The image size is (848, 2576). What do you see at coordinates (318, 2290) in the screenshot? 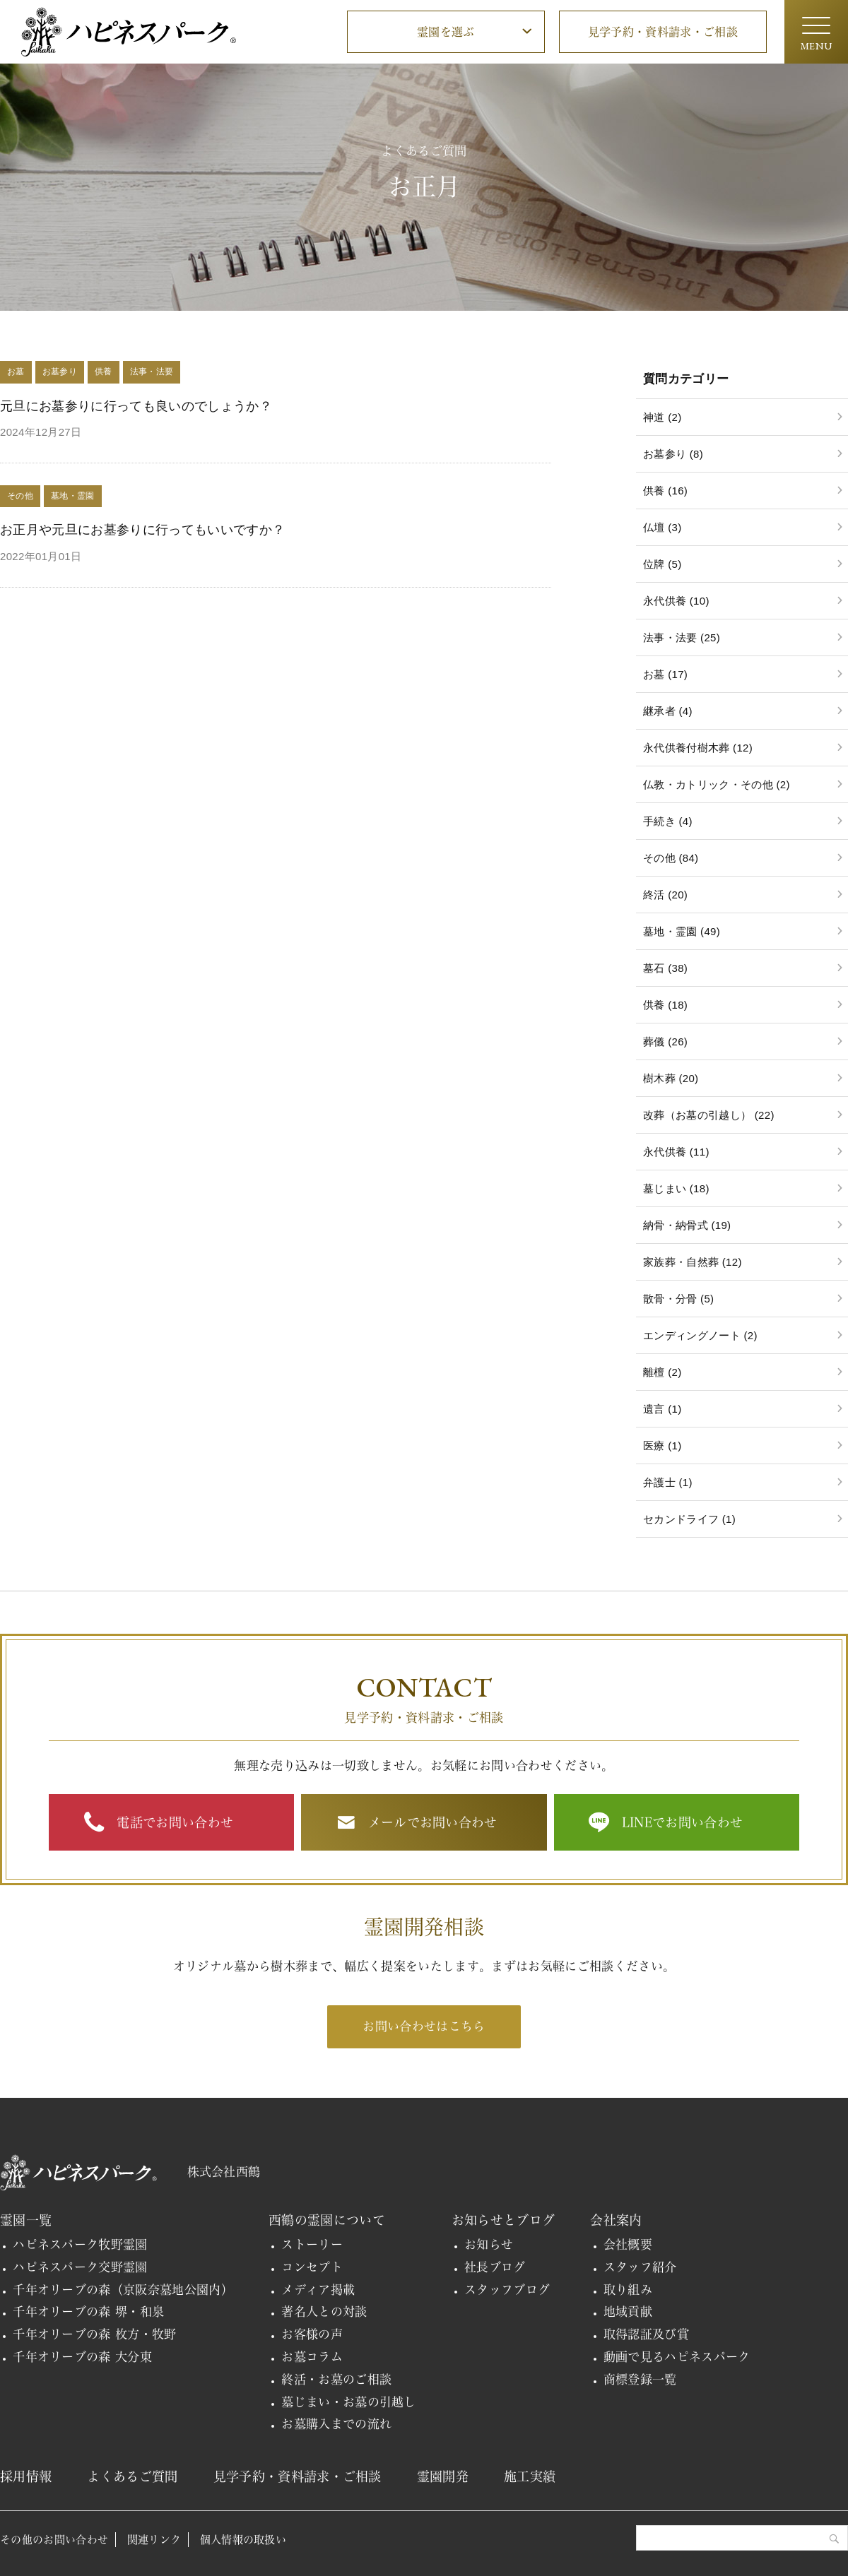
I see `メディア掲載` at bounding box center [318, 2290].